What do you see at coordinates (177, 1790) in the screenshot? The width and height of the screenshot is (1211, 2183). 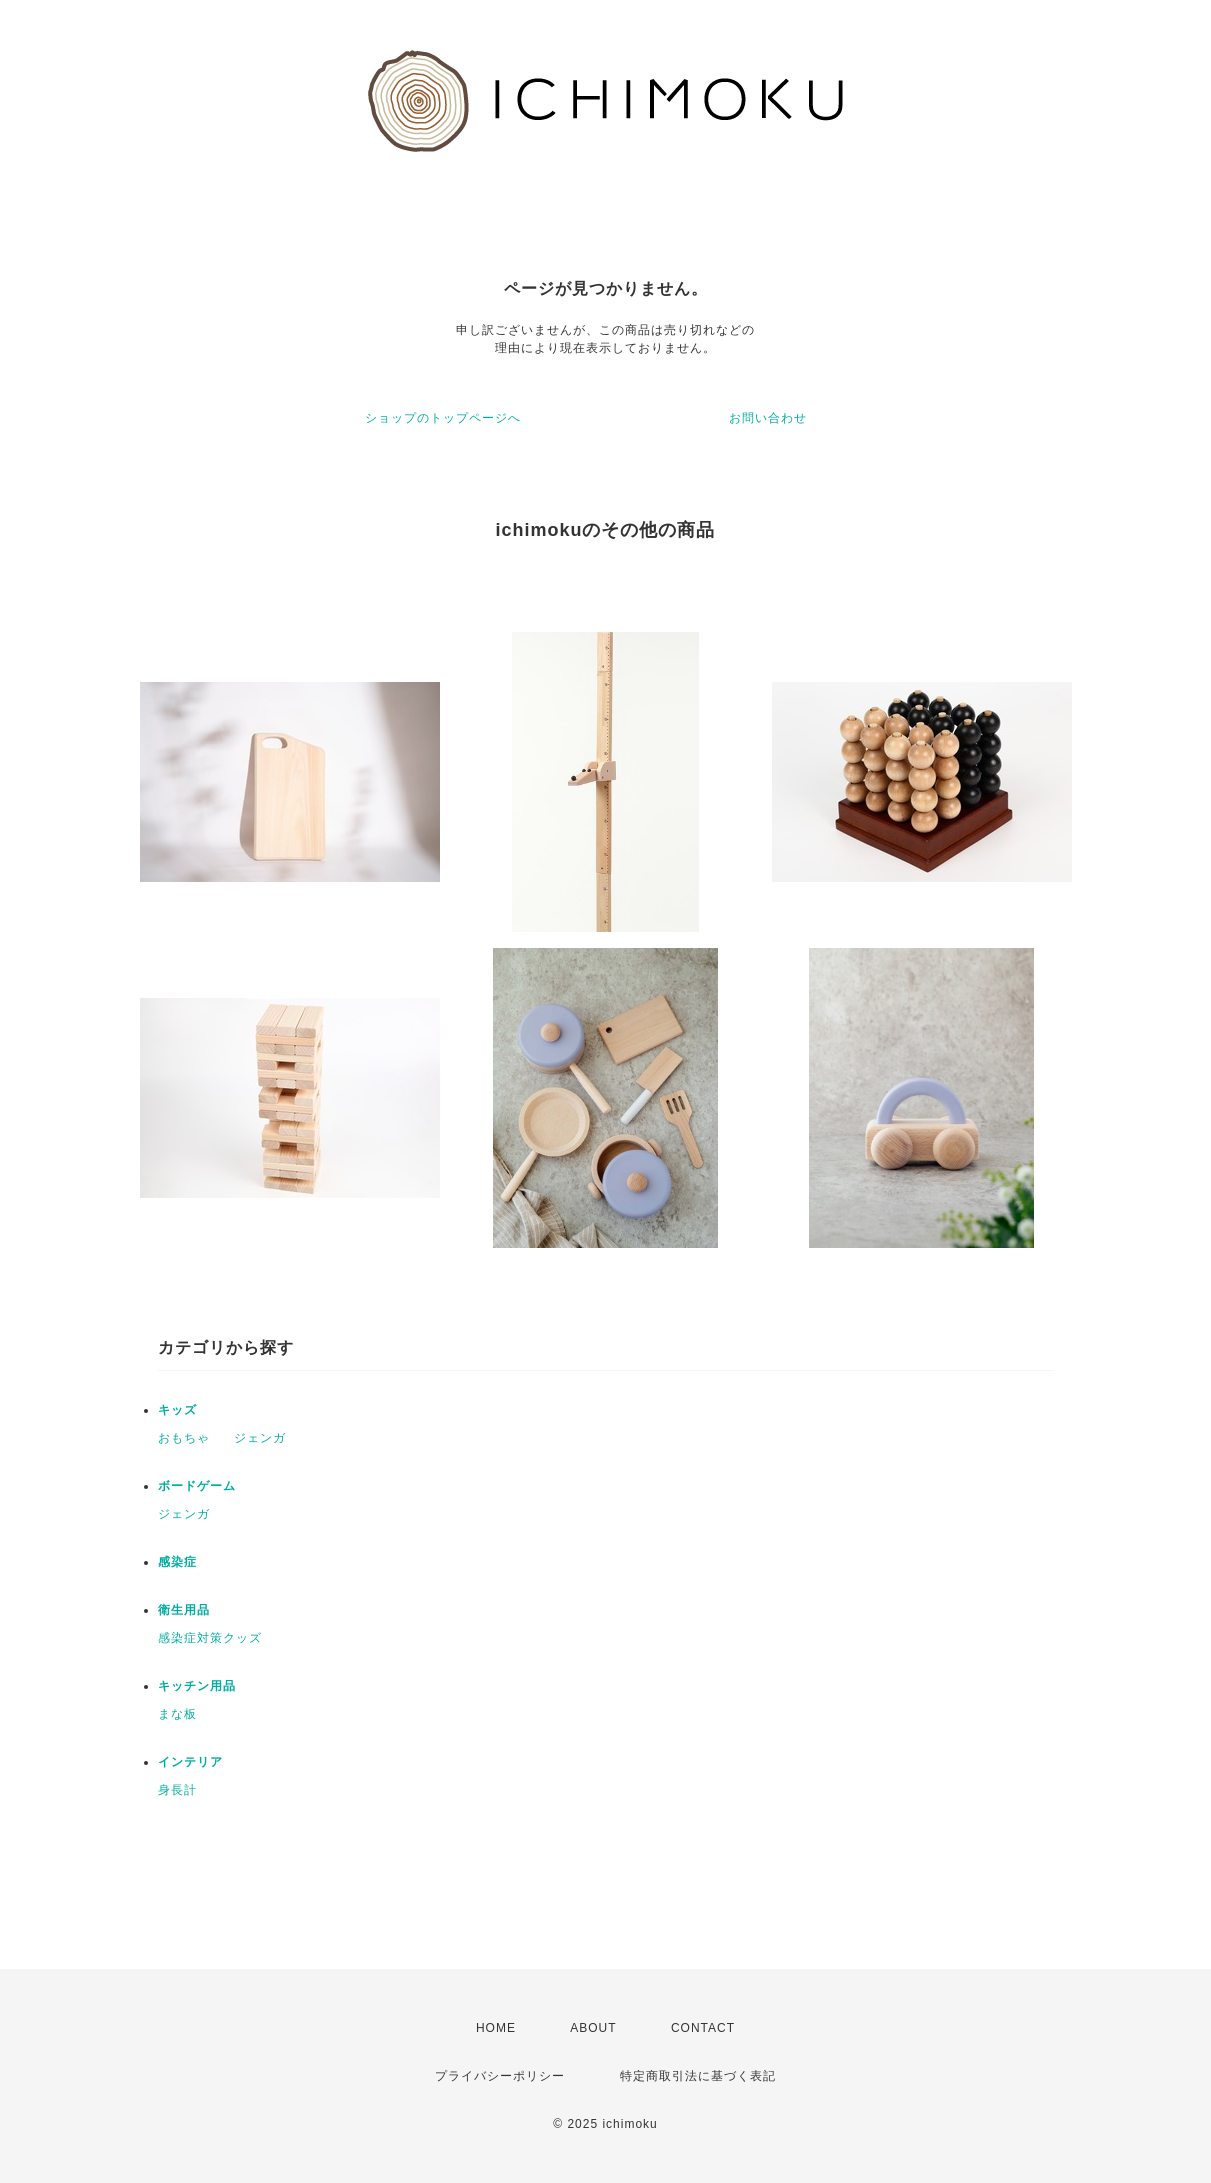 I see `身長計` at bounding box center [177, 1790].